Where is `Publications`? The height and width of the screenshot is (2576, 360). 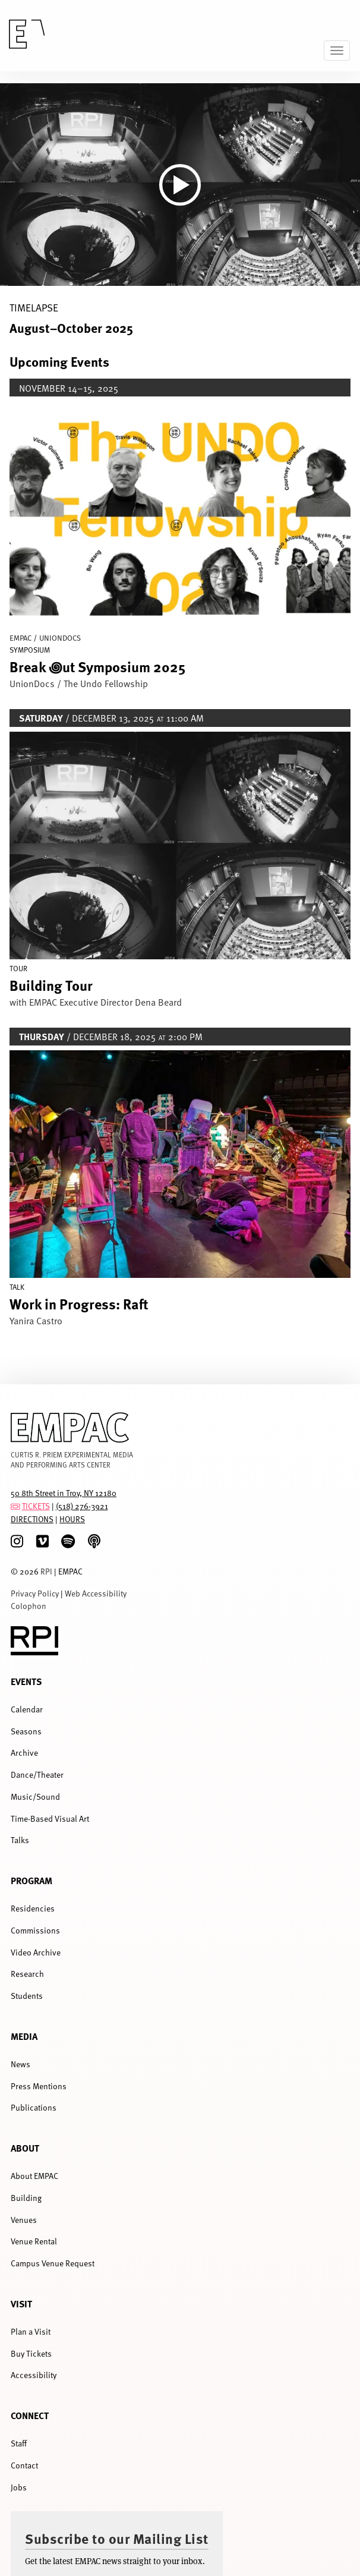 Publications is located at coordinates (33, 2107).